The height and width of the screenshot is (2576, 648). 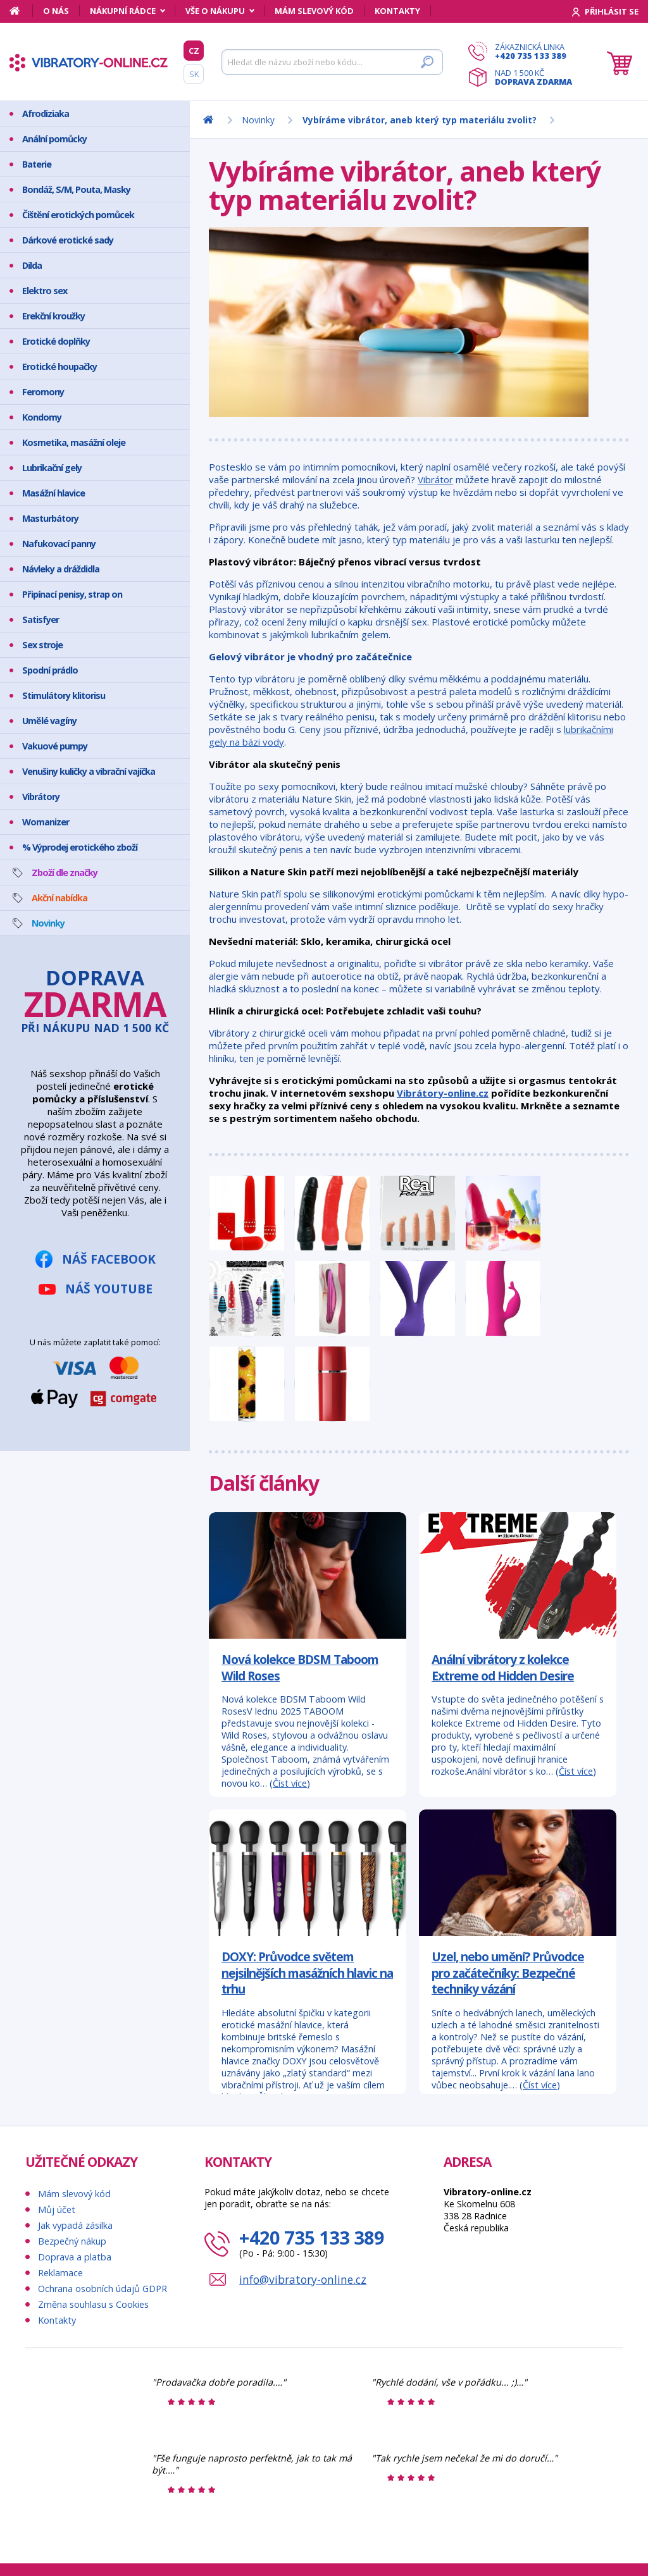 What do you see at coordinates (78, 215) in the screenshot?
I see `Čištění erotických pomůcek` at bounding box center [78, 215].